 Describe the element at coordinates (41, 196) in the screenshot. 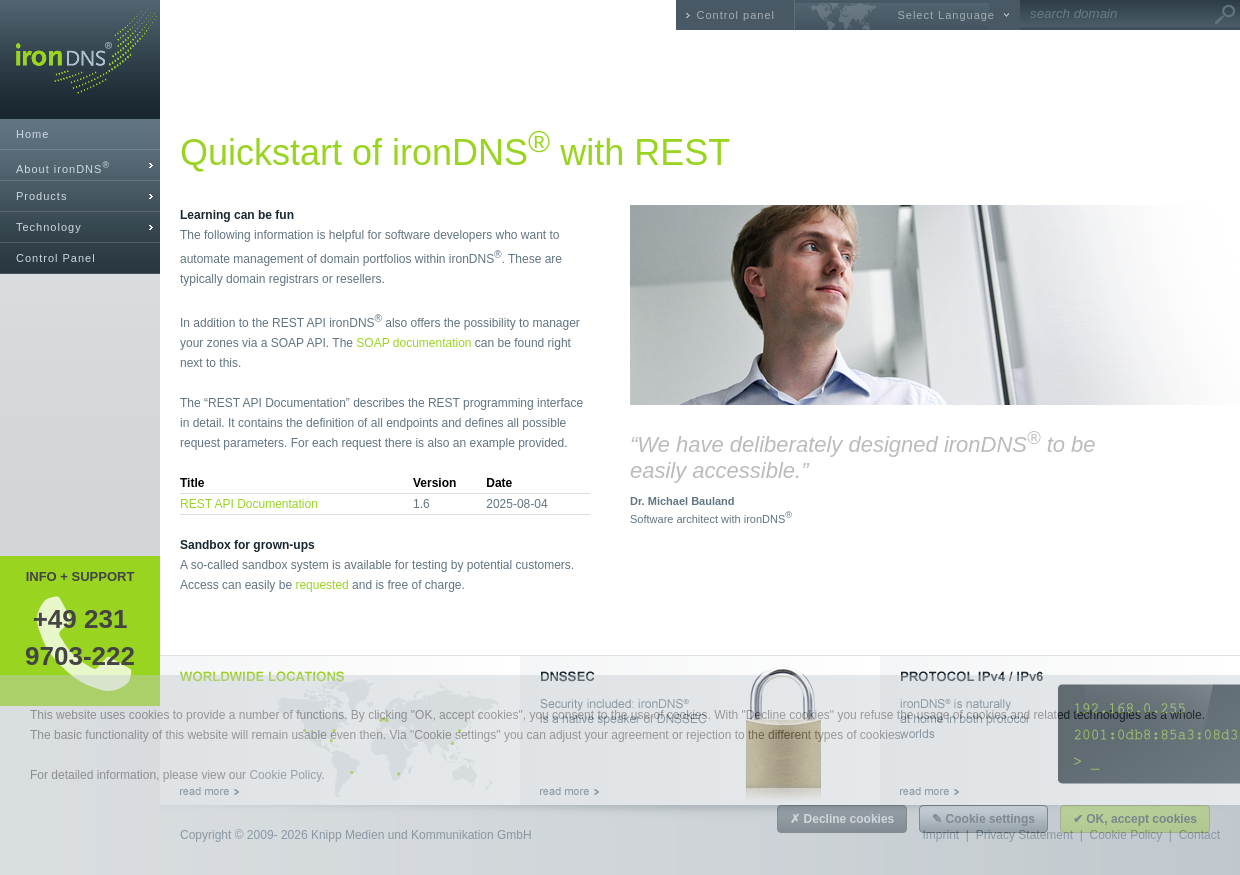

I see `Products` at that location.